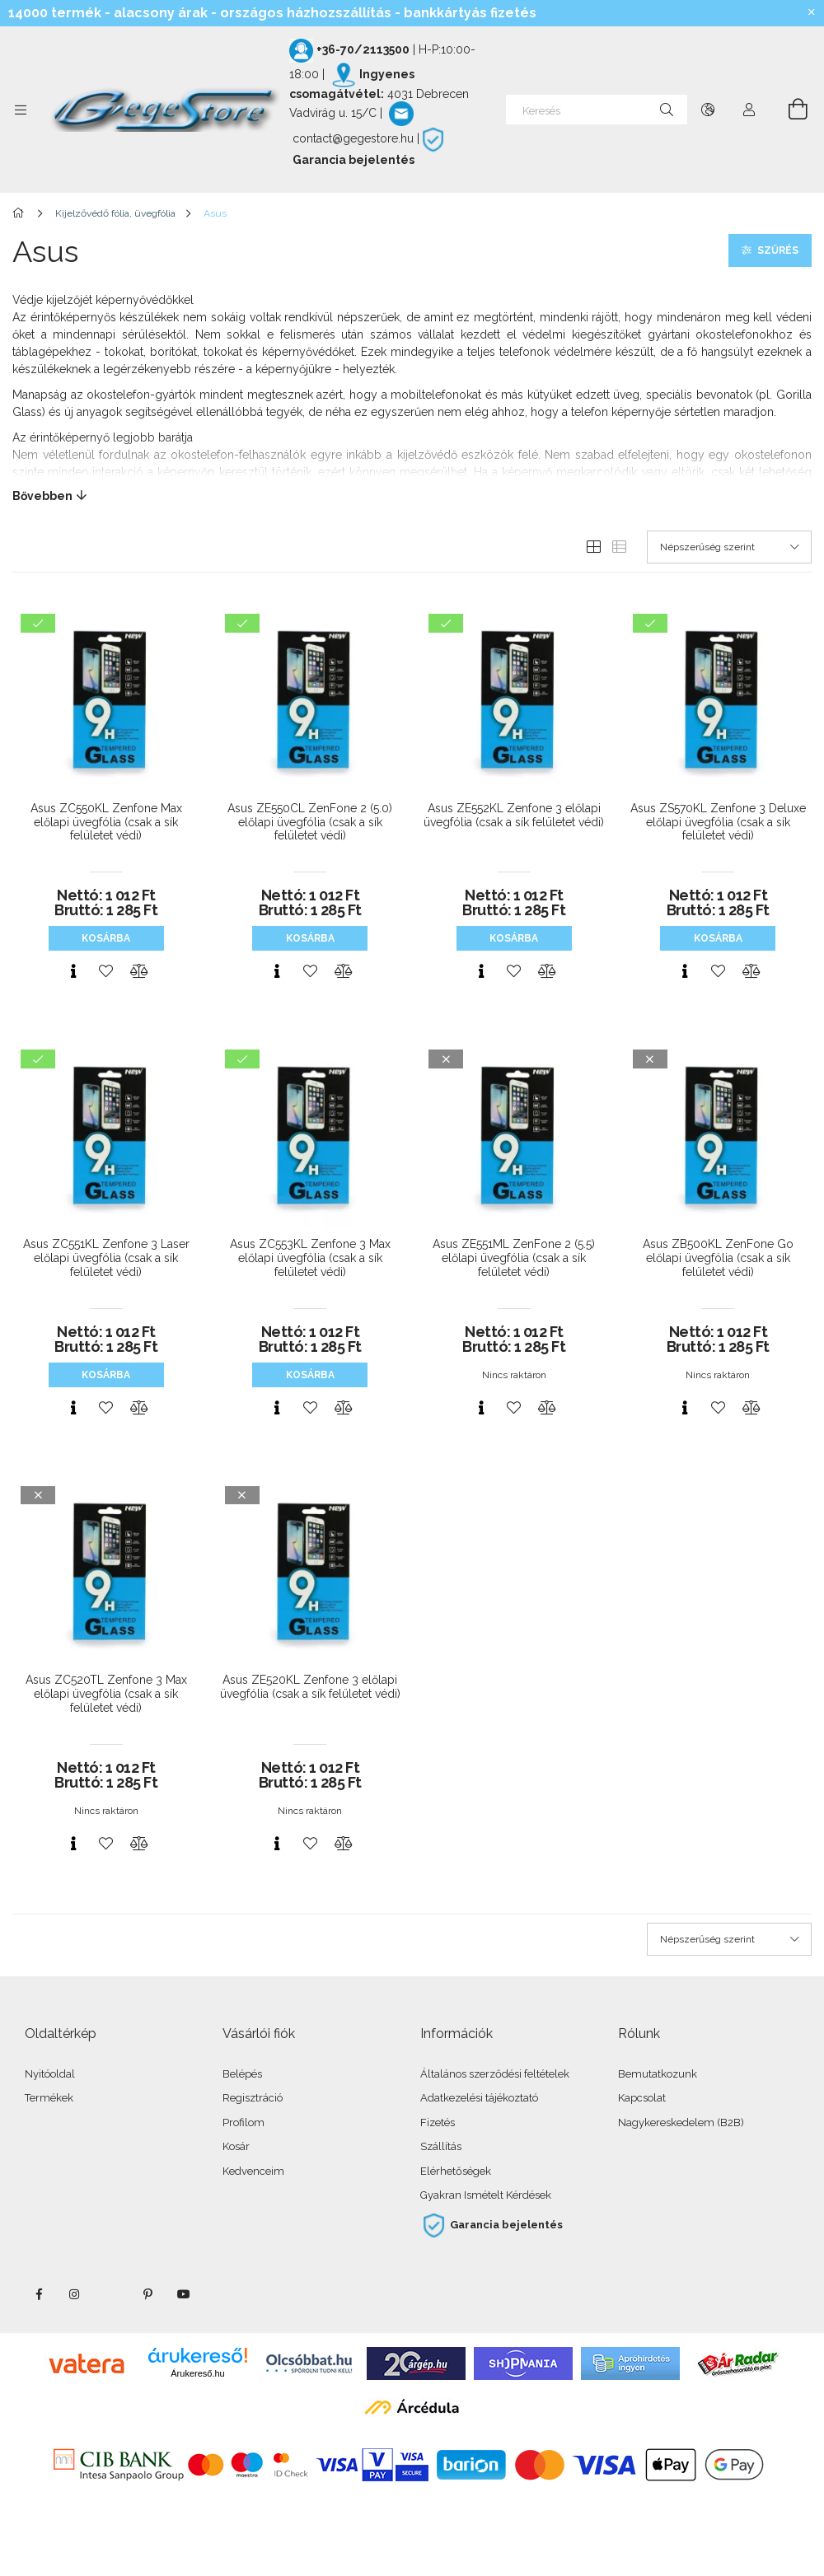  What do you see at coordinates (73, 971) in the screenshot?
I see `[Gyorsnézet]` at bounding box center [73, 971].